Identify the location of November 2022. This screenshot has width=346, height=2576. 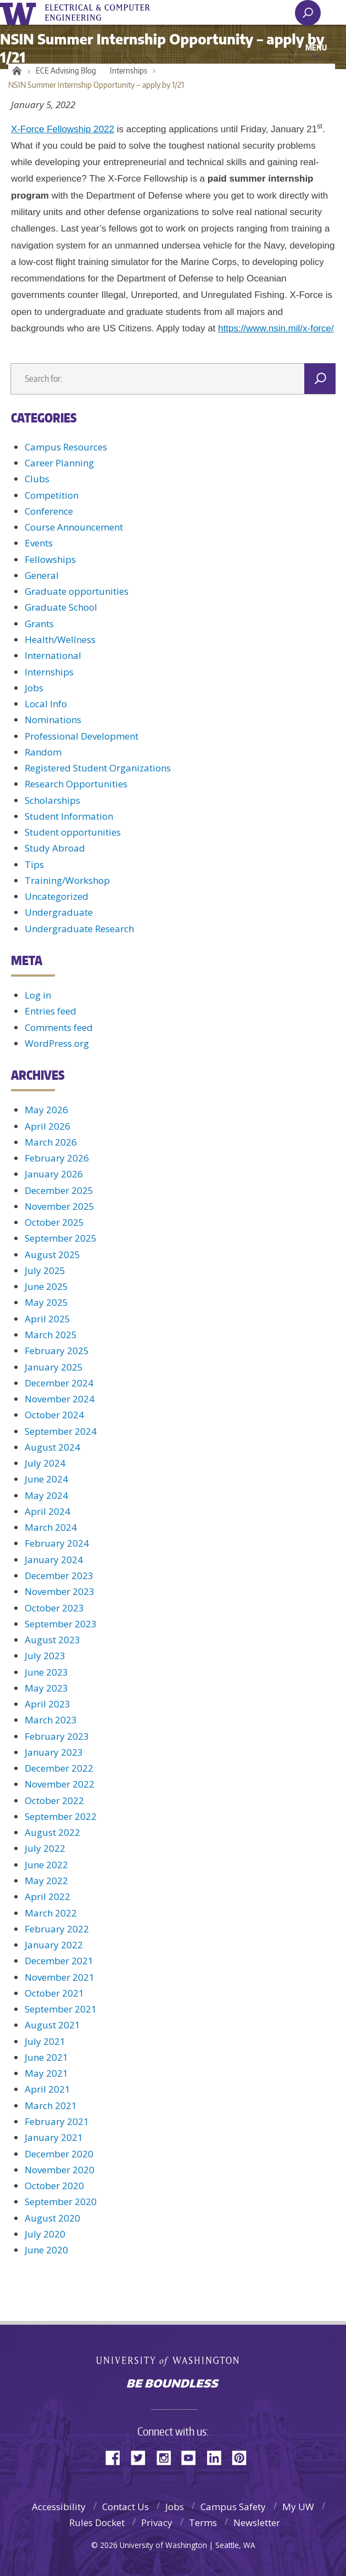
(59, 1784).